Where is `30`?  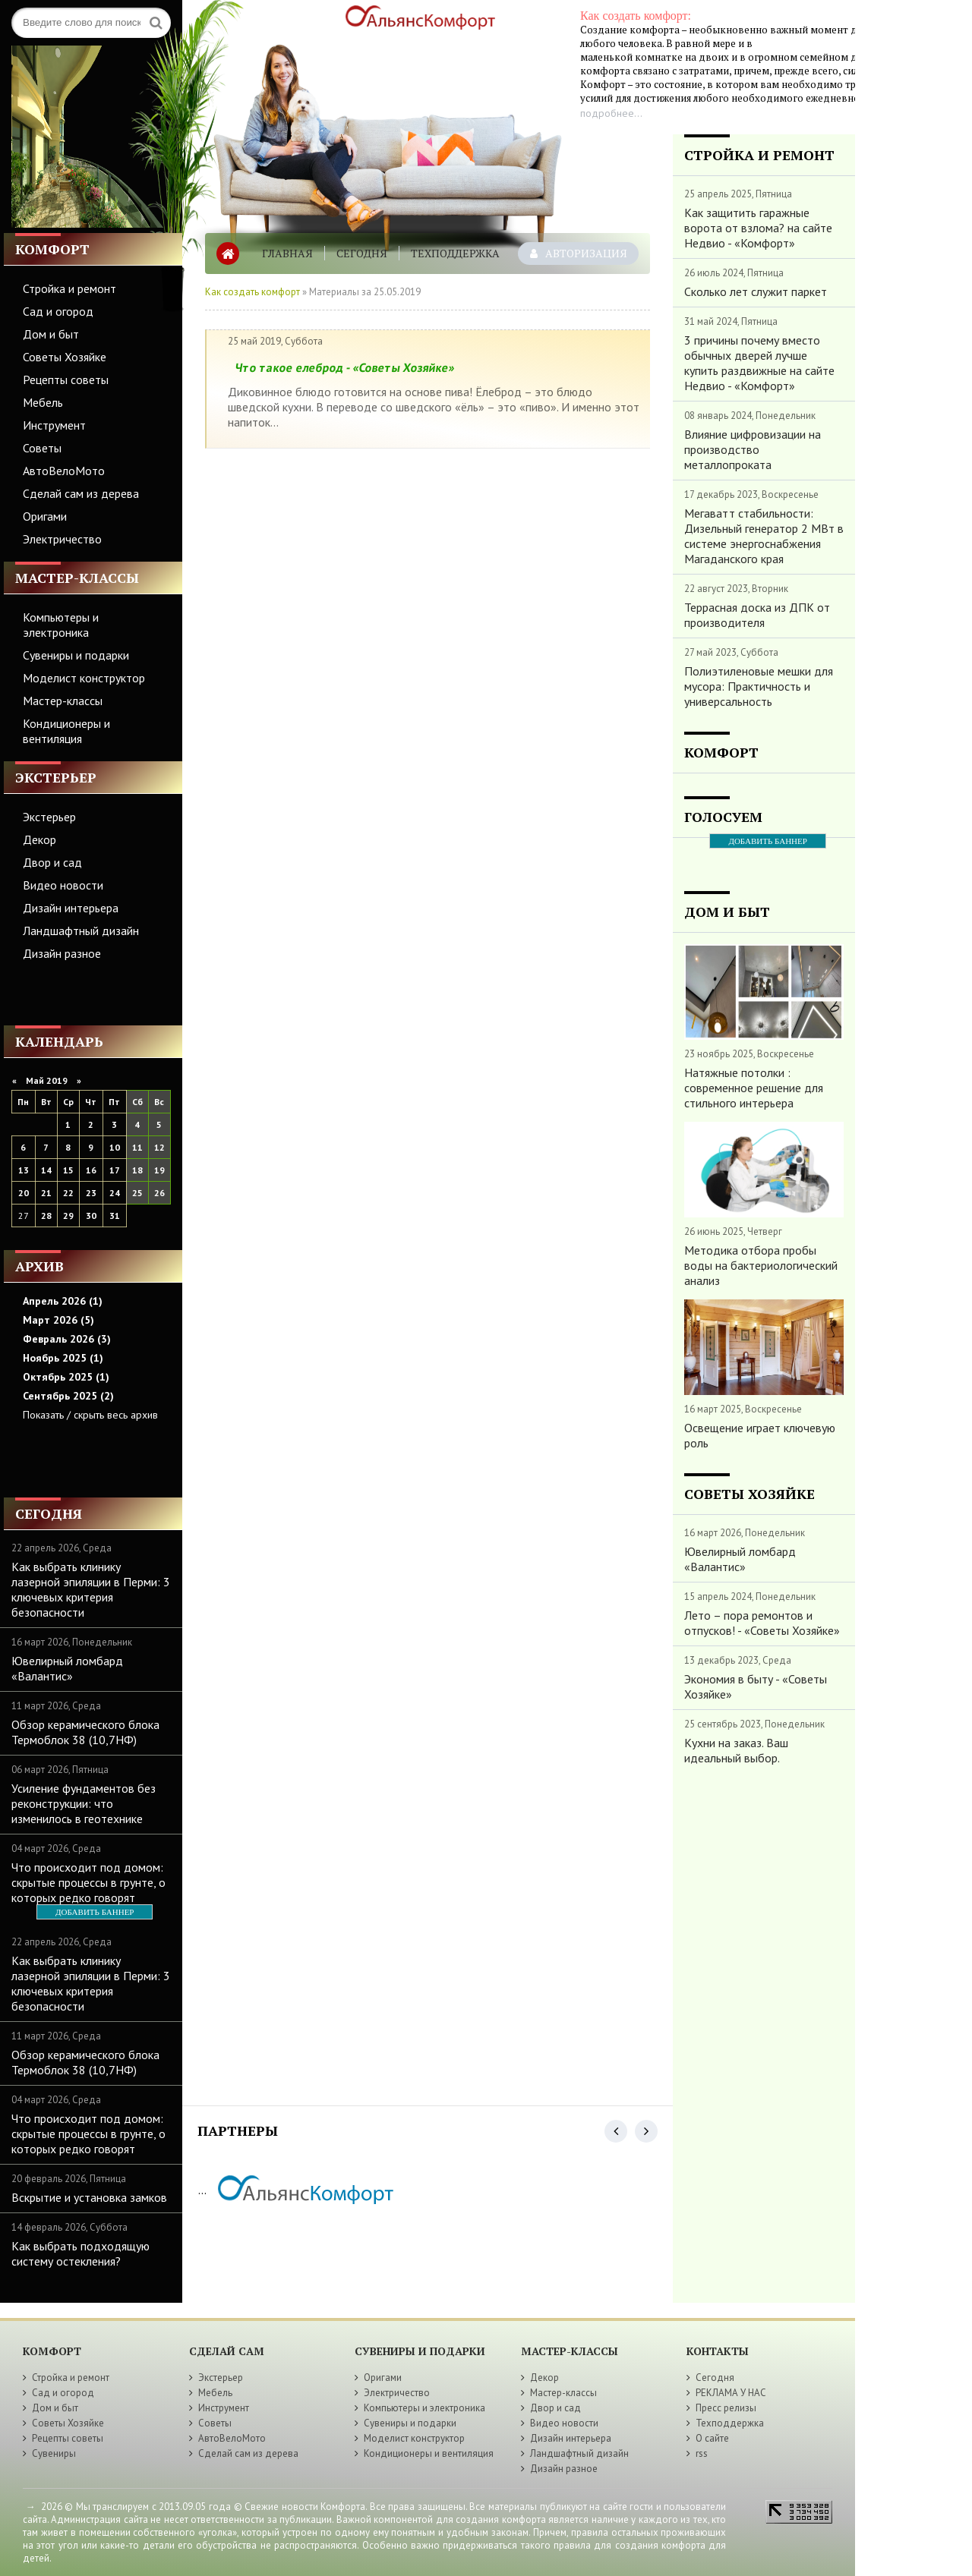 30 is located at coordinates (91, 1215).